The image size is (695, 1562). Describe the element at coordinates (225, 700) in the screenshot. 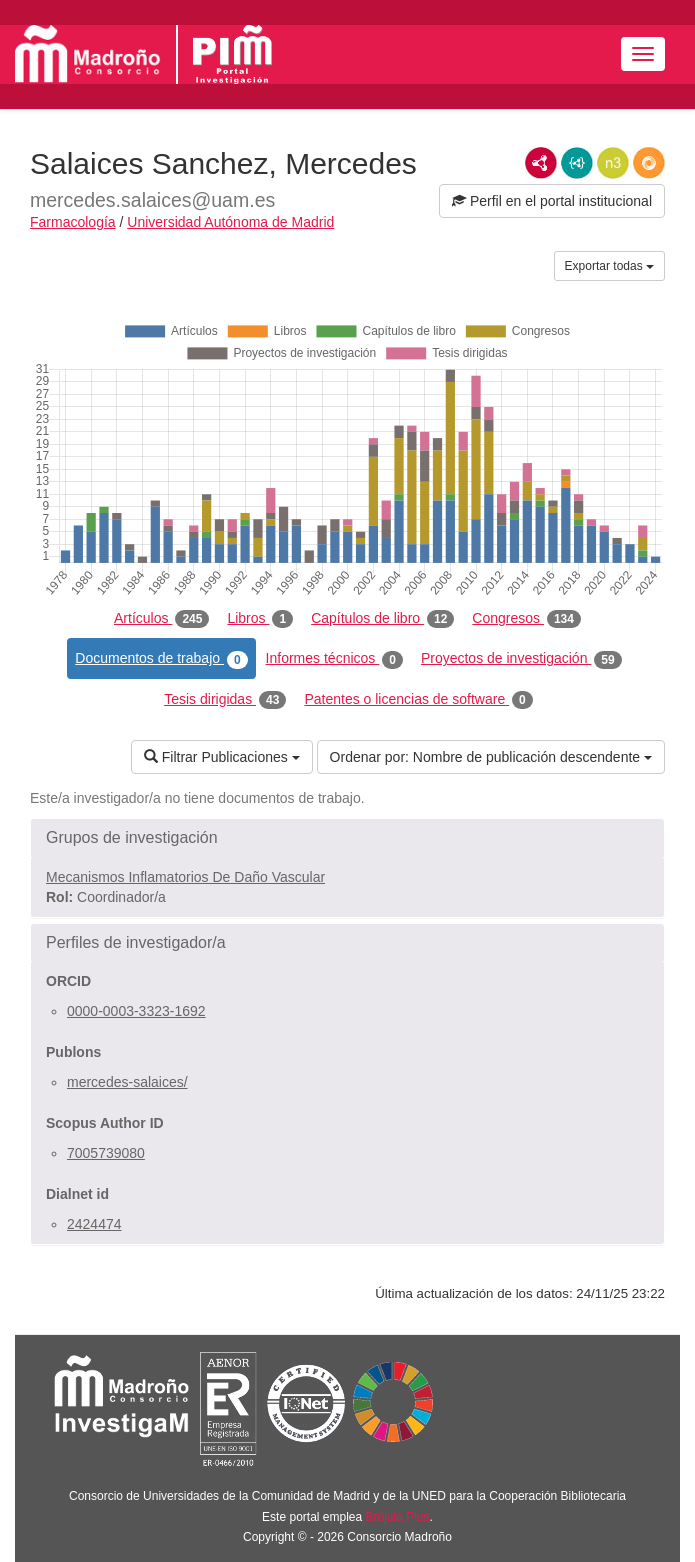

I see `Tesis dirigidas [tab]` at that location.